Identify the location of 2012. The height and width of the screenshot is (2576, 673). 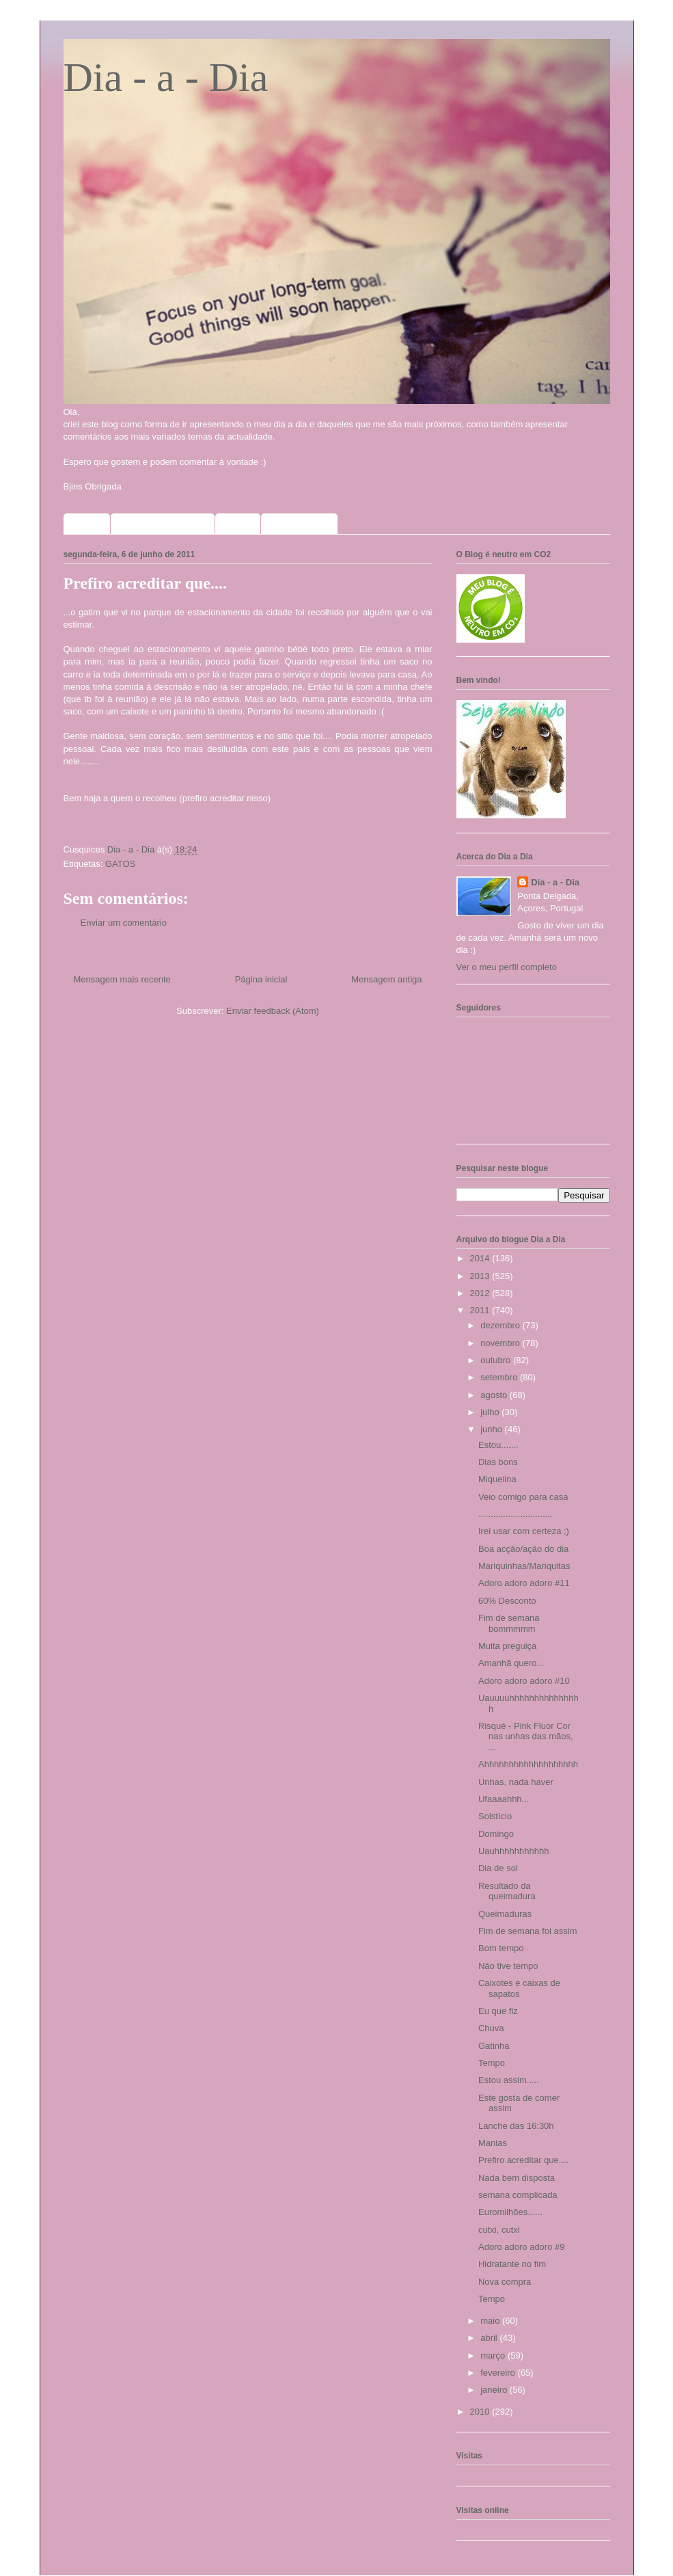
(481, 1293).